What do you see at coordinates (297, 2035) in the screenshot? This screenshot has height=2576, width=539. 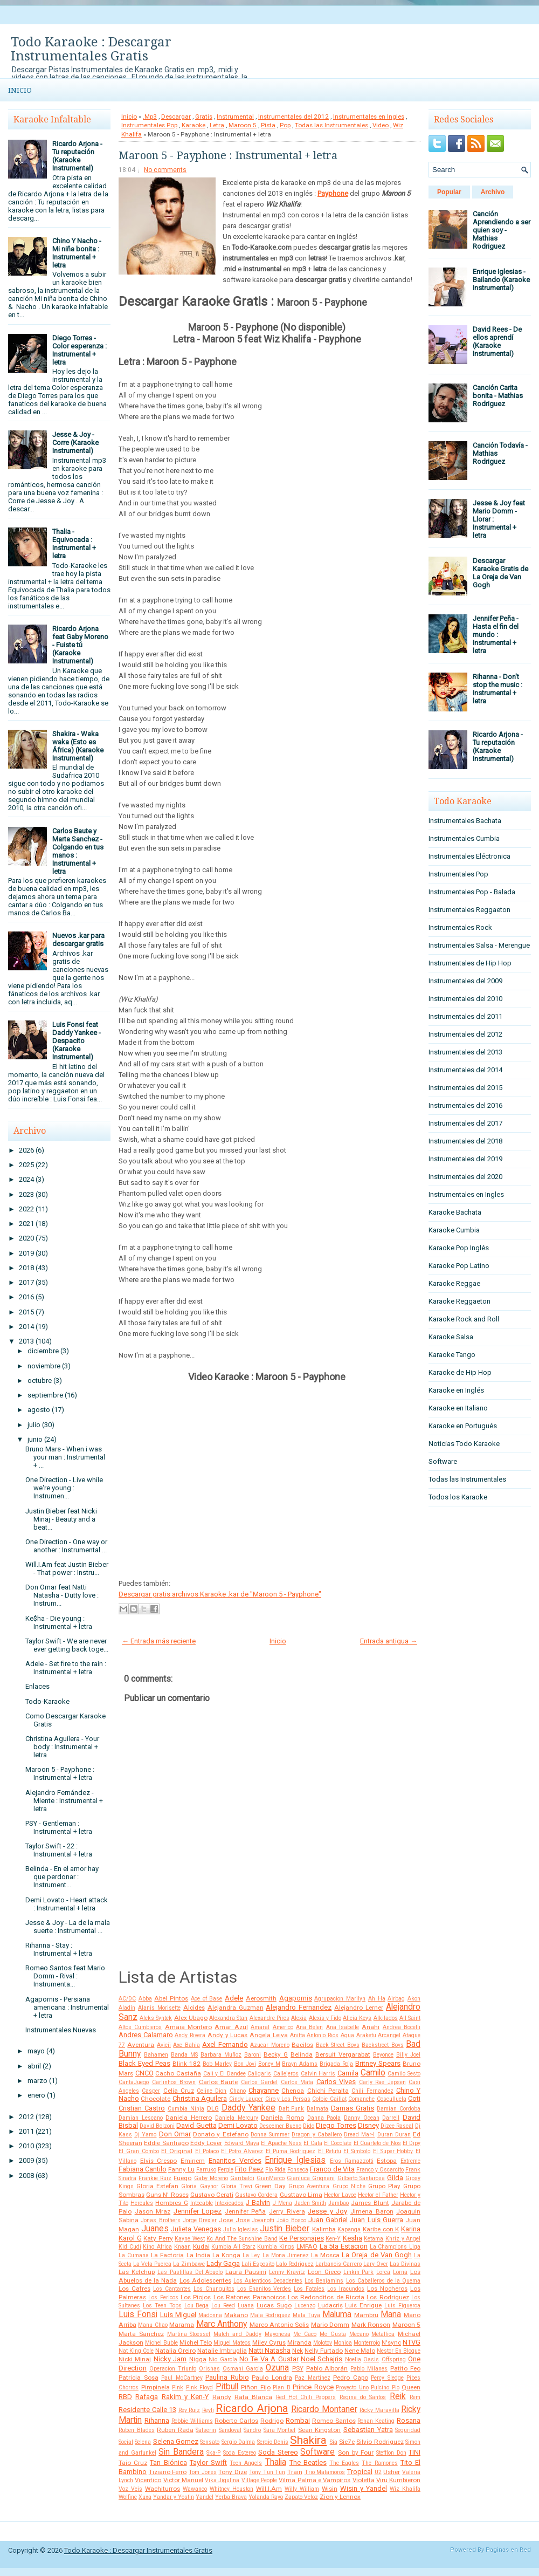 I see `Anitta` at bounding box center [297, 2035].